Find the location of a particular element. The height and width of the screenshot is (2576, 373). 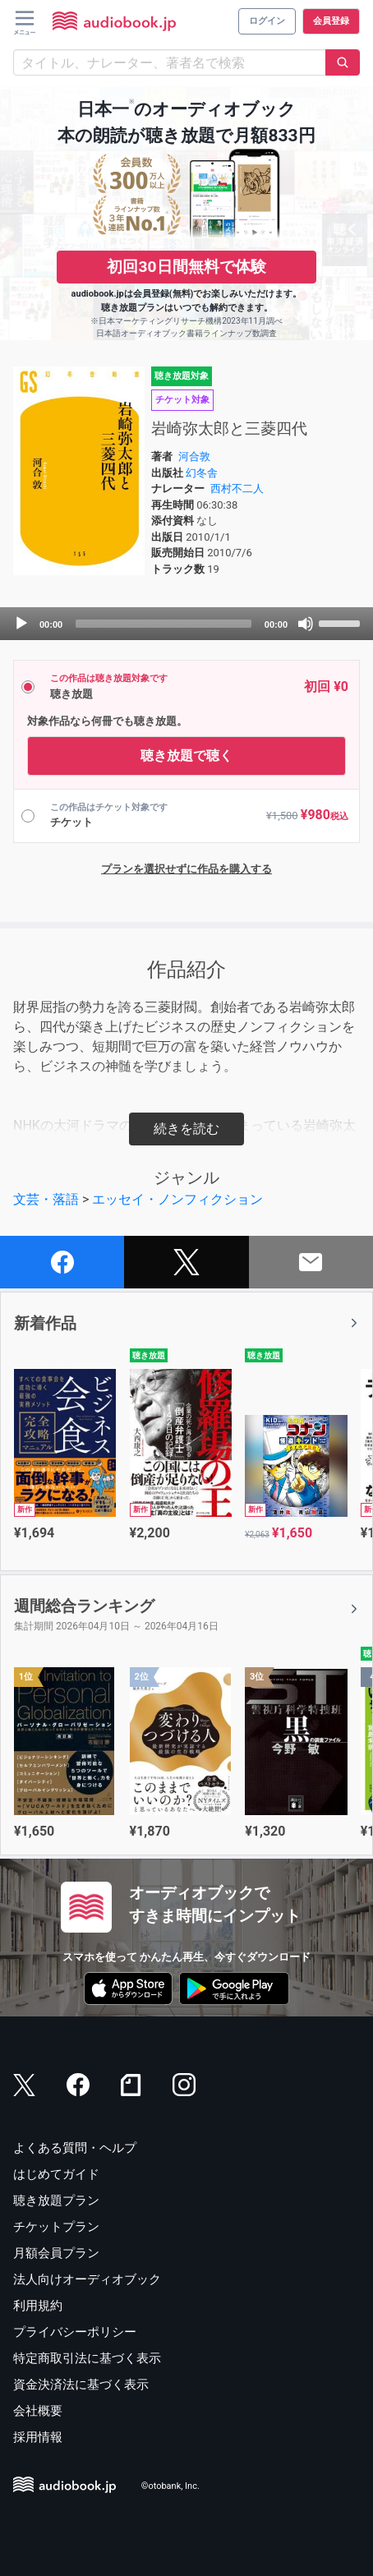

チケットプラン is located at coordinates (56, 2226).